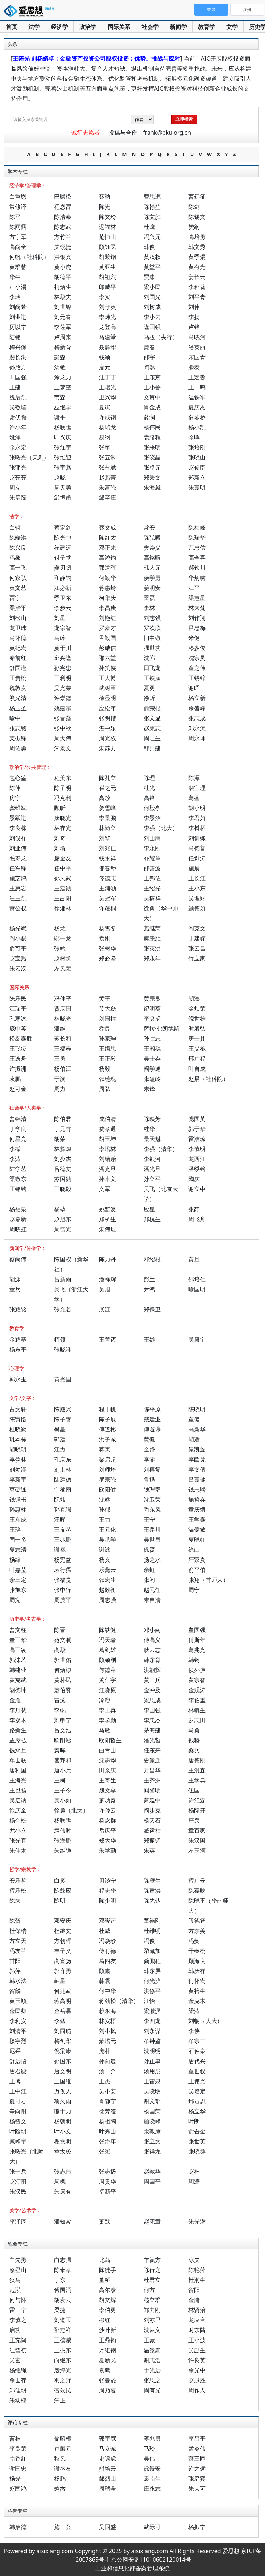 This screenshot has width=265, height=2576. What do you see at coordinates (197, 1700) in the screenshot?
I see `李伯重` at bounding box center [197, 1700].